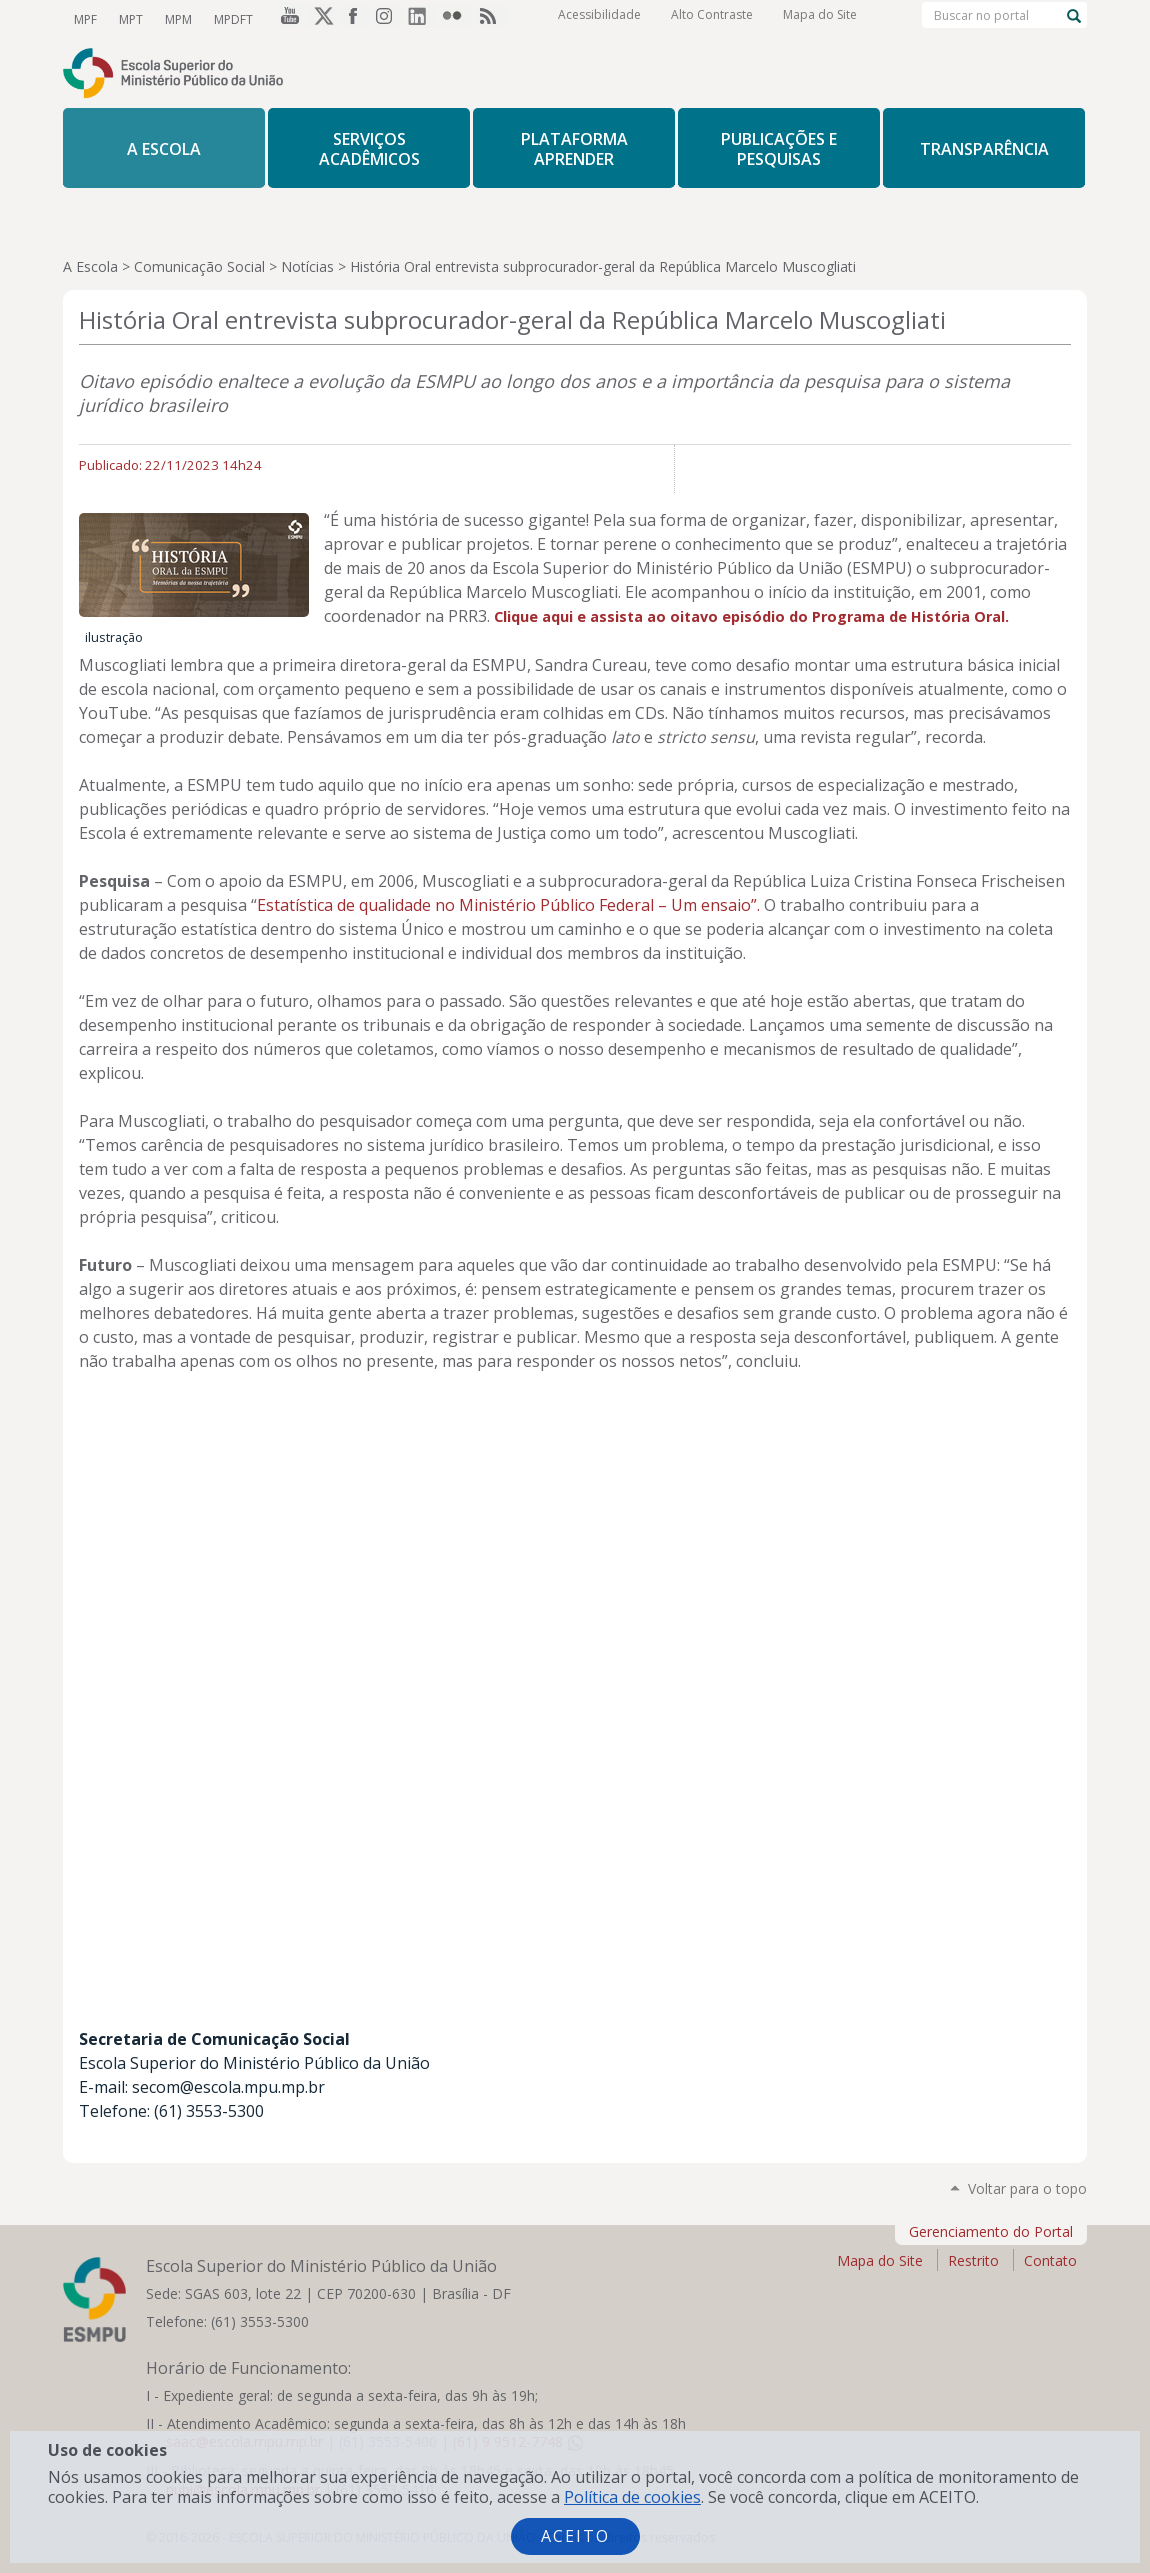 This screenshot has width=1150, height=2573. Describe the element at coordinates (991, 2231) in the screenshot. I see `Gerenciamento do Portal` at that location.